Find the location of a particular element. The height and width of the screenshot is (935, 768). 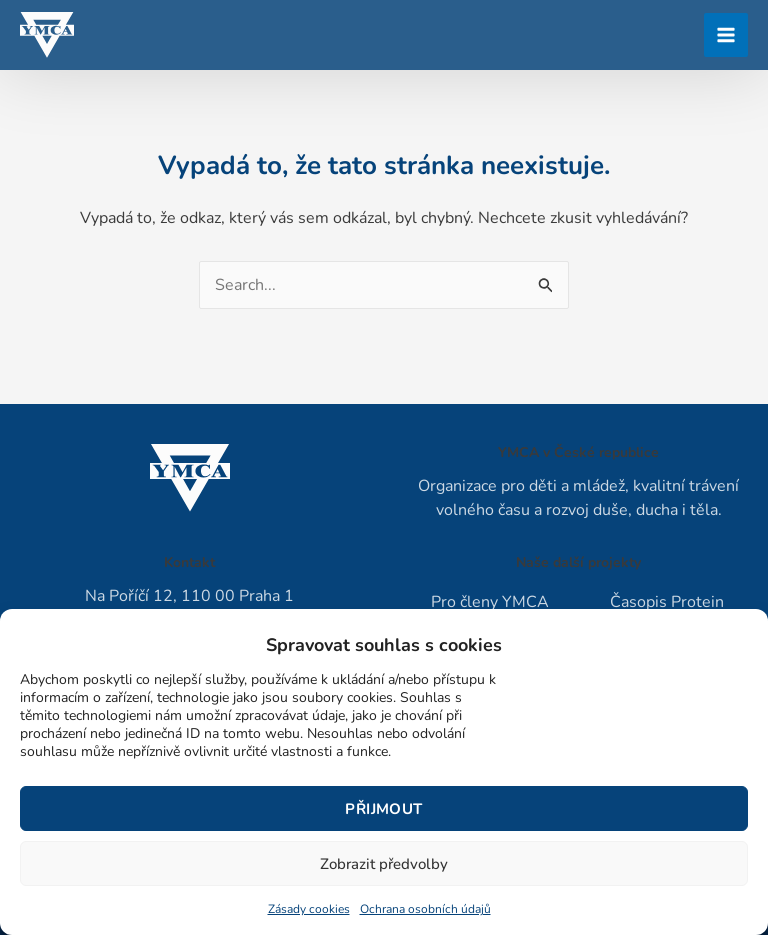

Zásady cookies is located at coordinates (309, 909).